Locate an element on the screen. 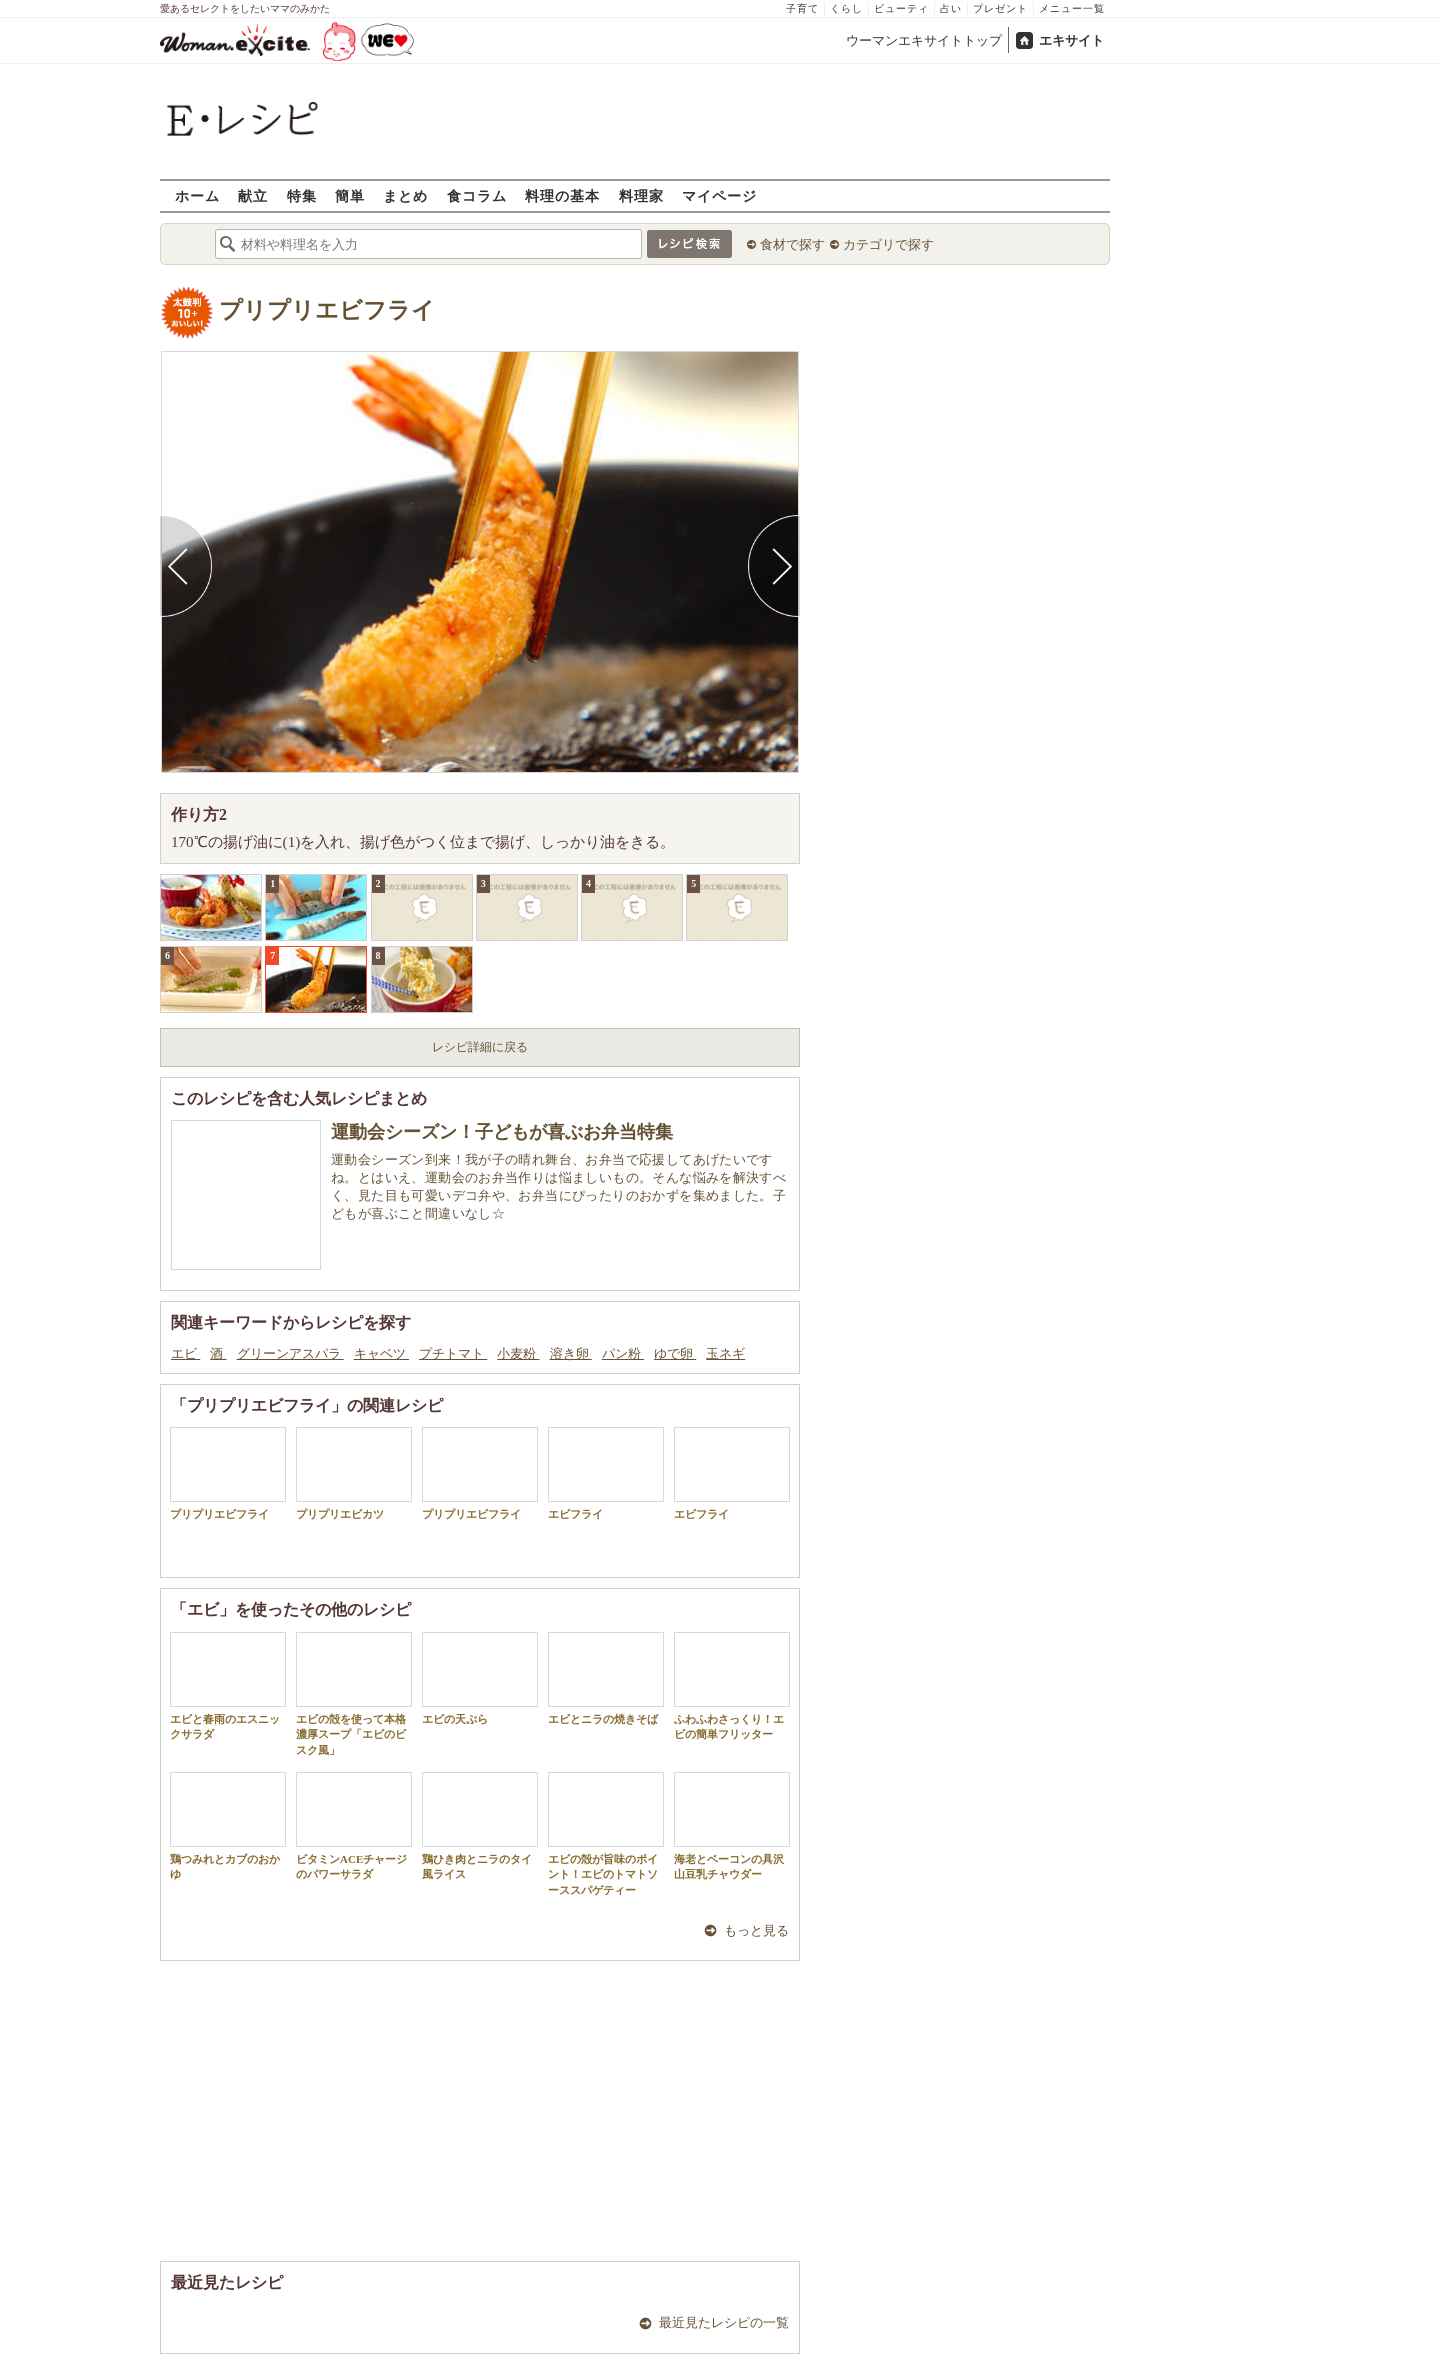  まとめ is located at coordinates (405, 195).